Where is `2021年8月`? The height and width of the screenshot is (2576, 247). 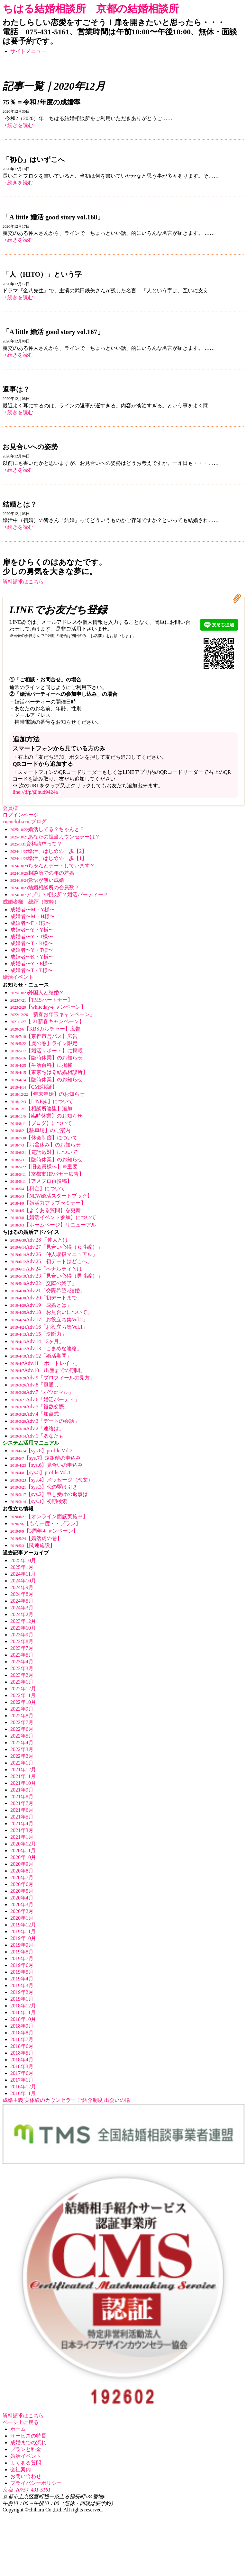
2021年8月 is located at coordinates (21, 1796).